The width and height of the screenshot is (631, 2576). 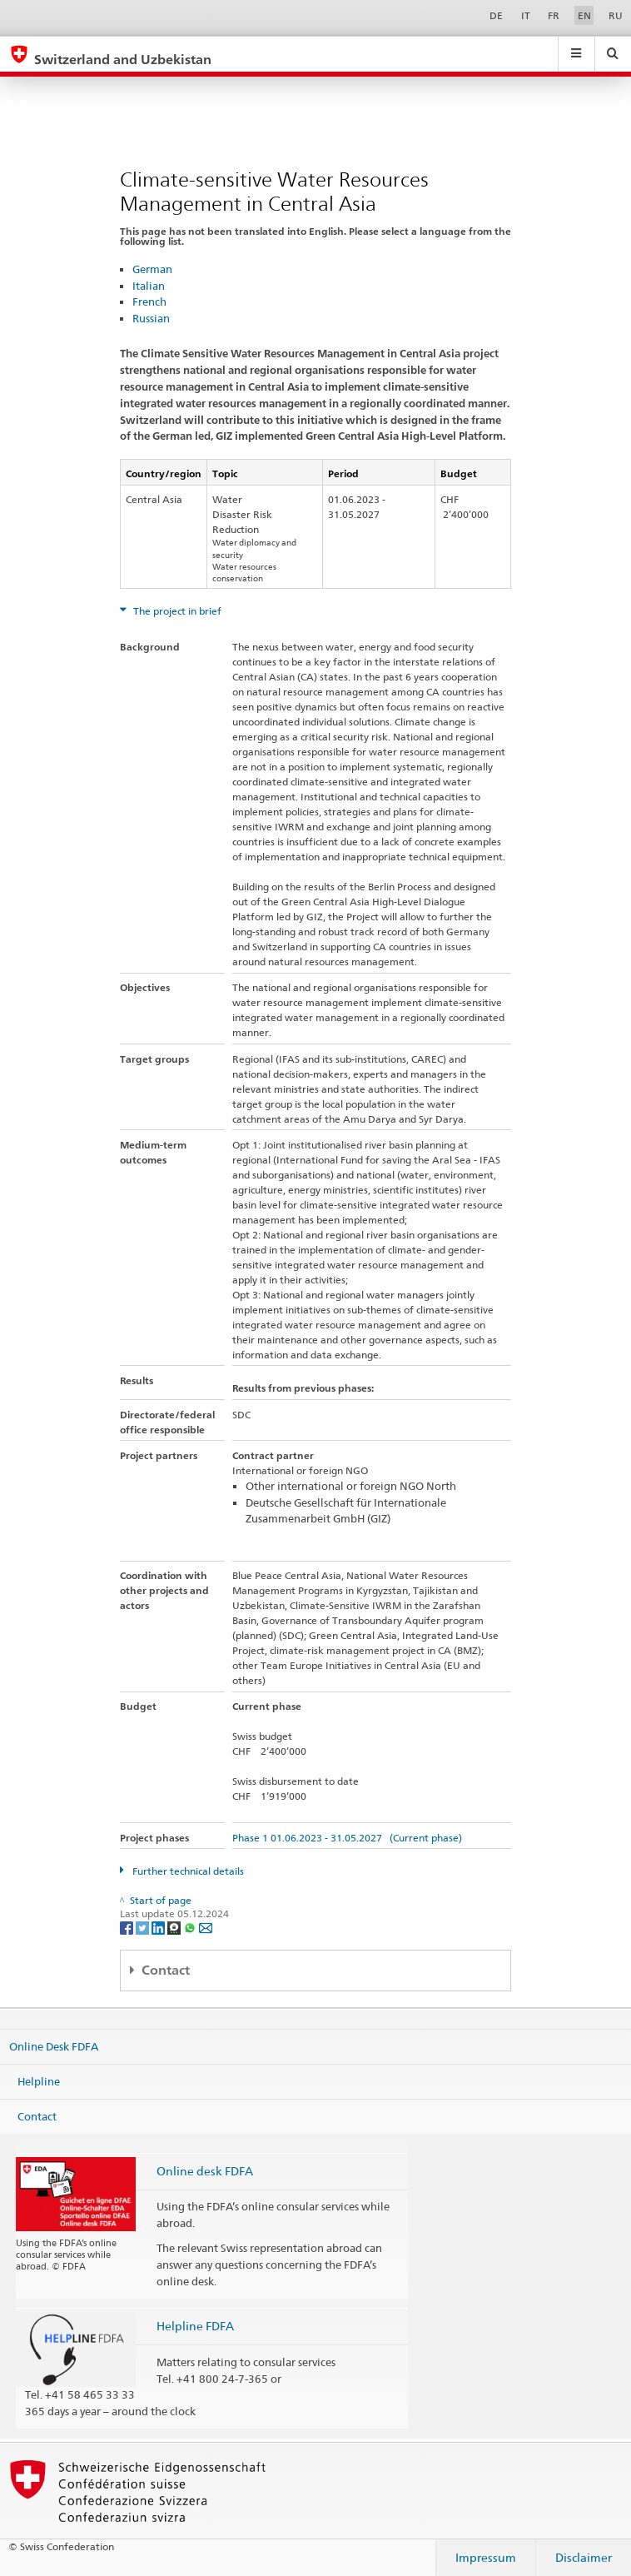 I want to click on [Twitter], so click(x=144, y=1927).